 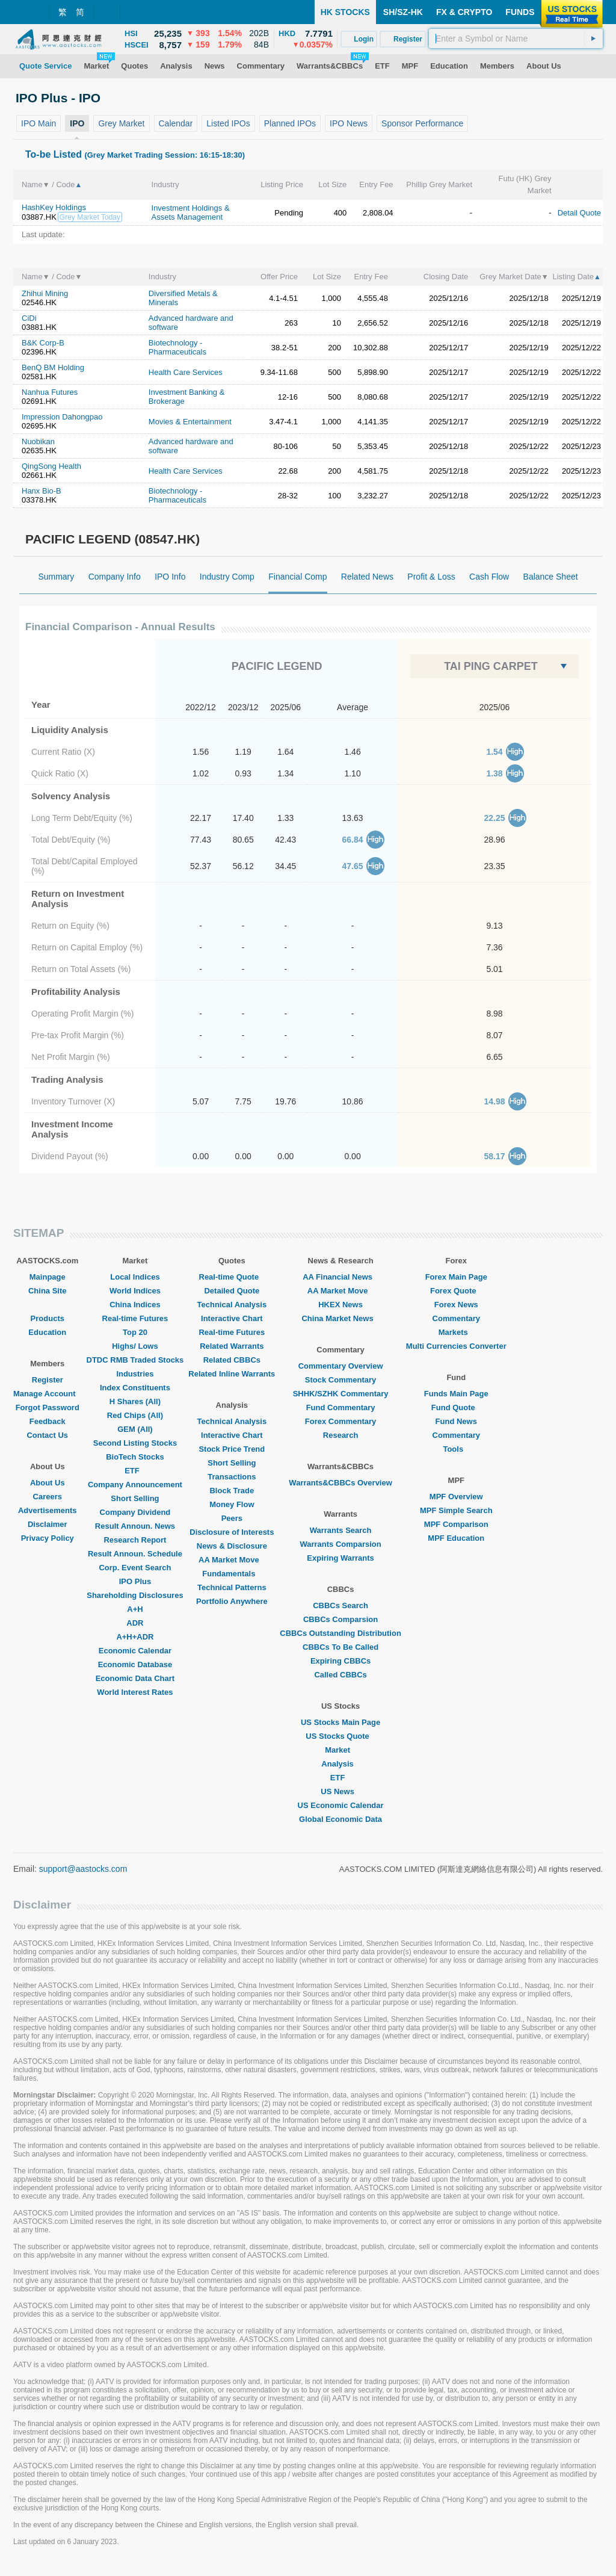 I want to click on Forex Commentary, so click(x=340, y=1421).